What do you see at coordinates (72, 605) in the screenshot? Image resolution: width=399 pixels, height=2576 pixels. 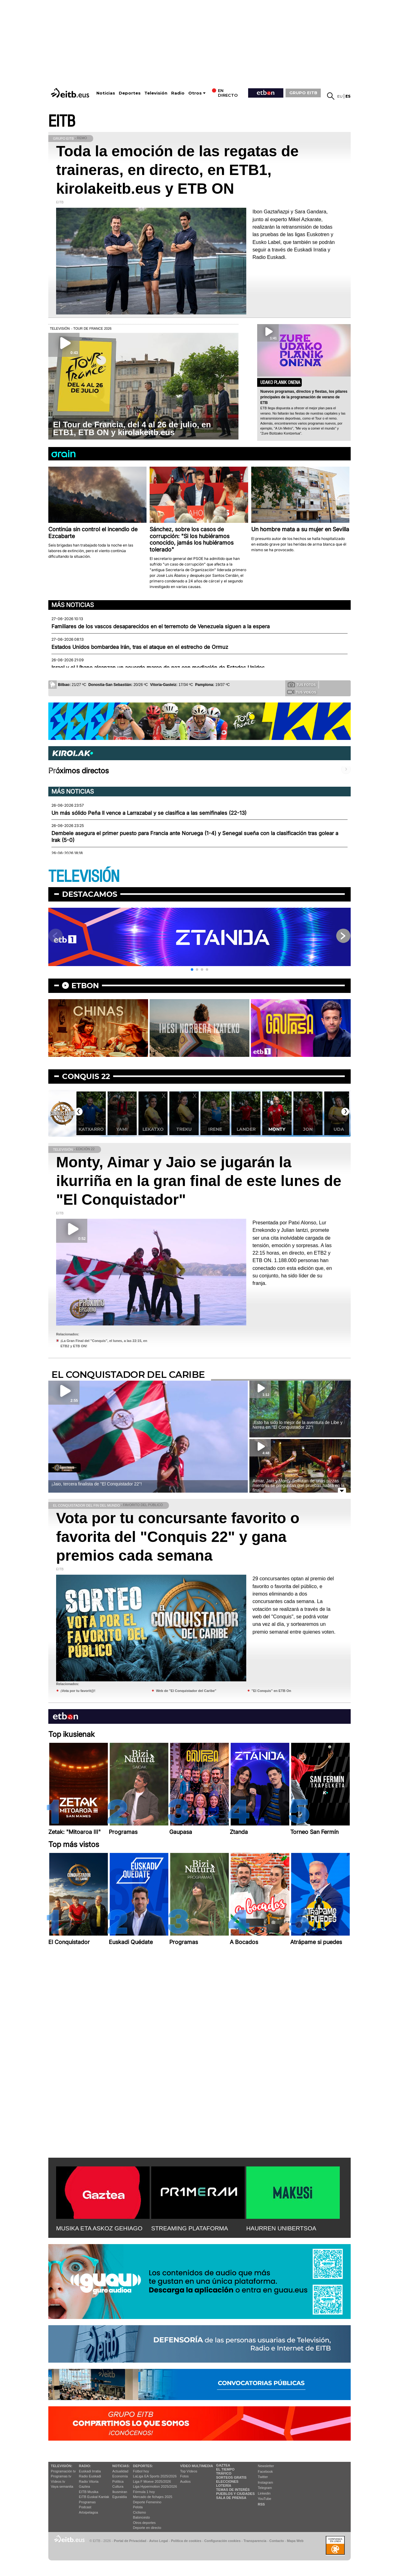 I see `Más noticias` at bounding box center [72, 605].